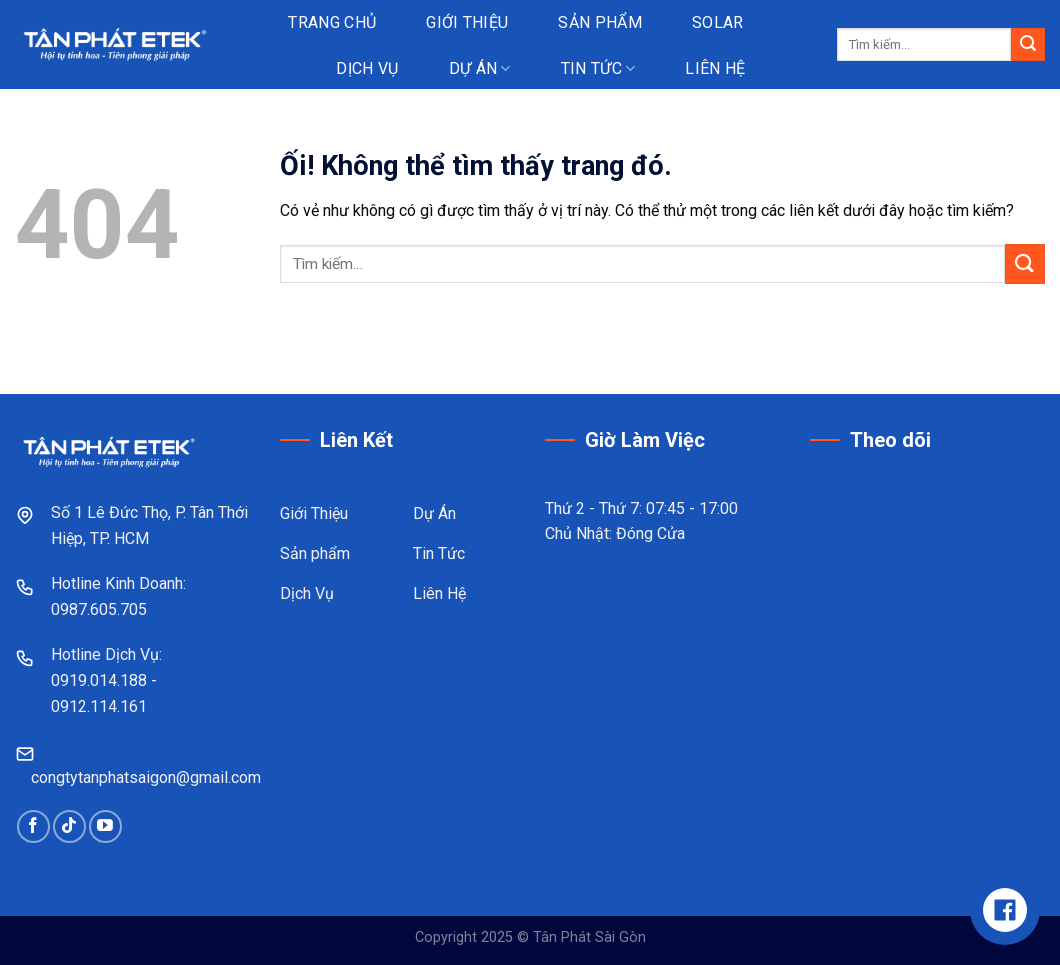  I want to click on Trang chủ, so click(332, 22).